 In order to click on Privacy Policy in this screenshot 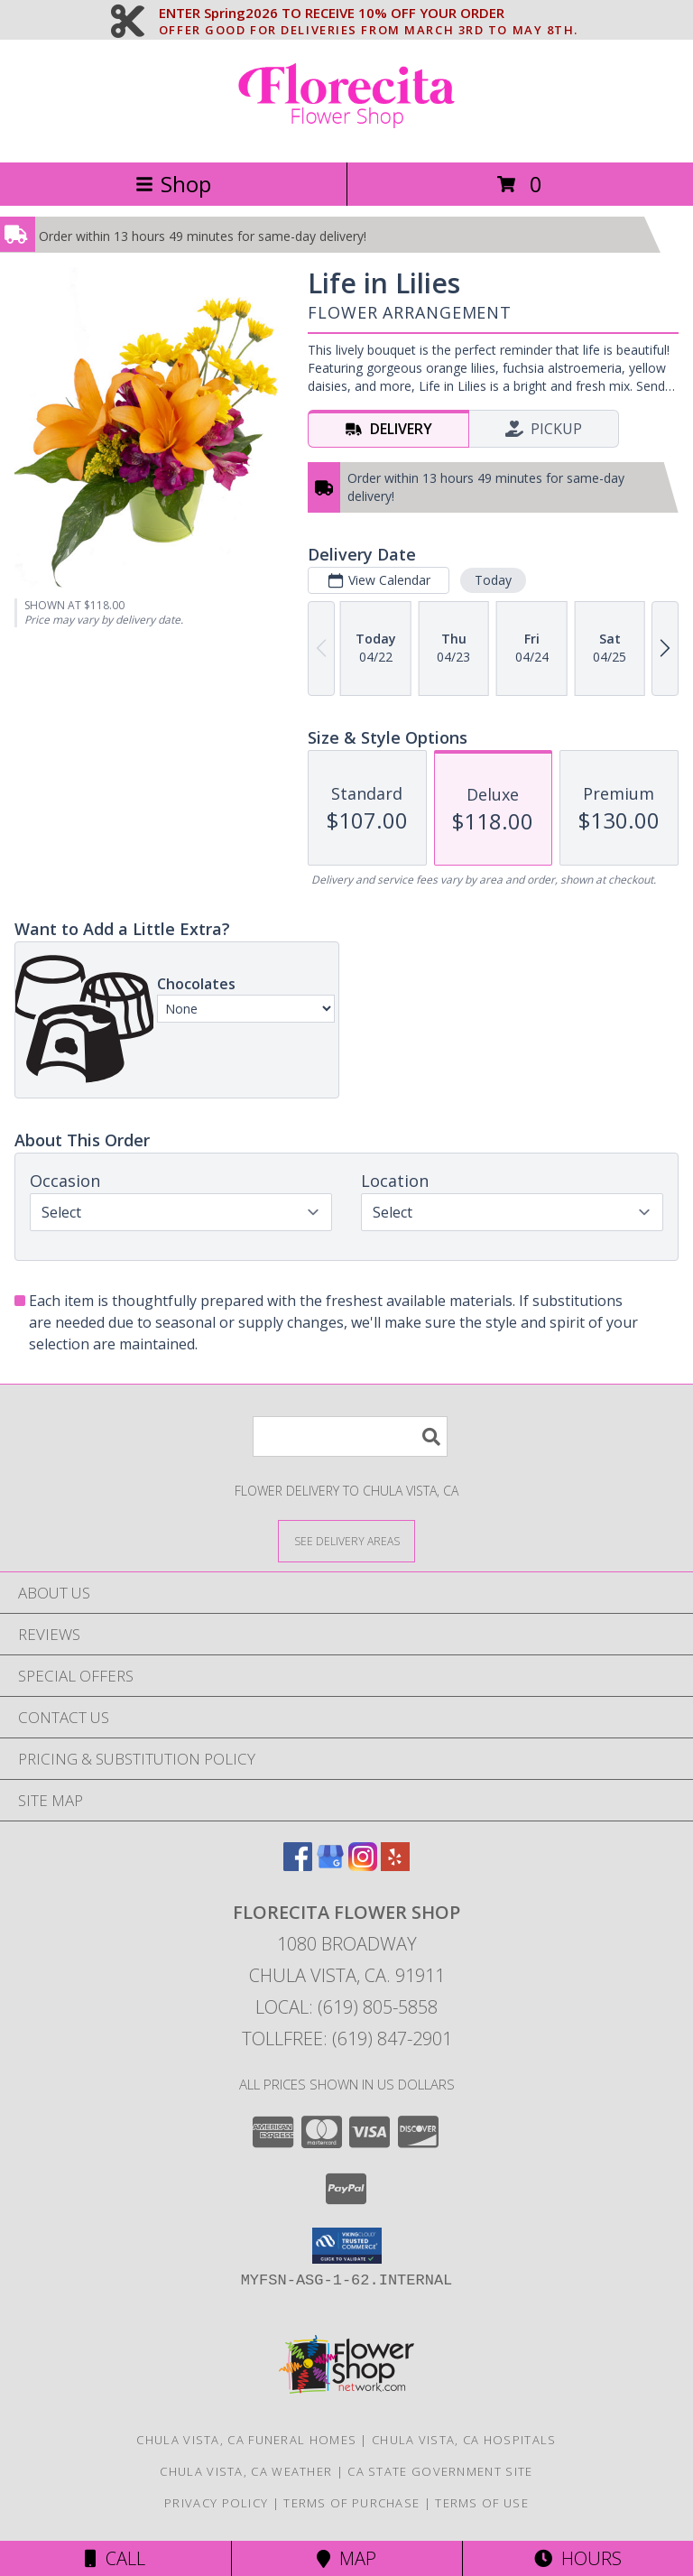, I will do `click(216, 2503)`.